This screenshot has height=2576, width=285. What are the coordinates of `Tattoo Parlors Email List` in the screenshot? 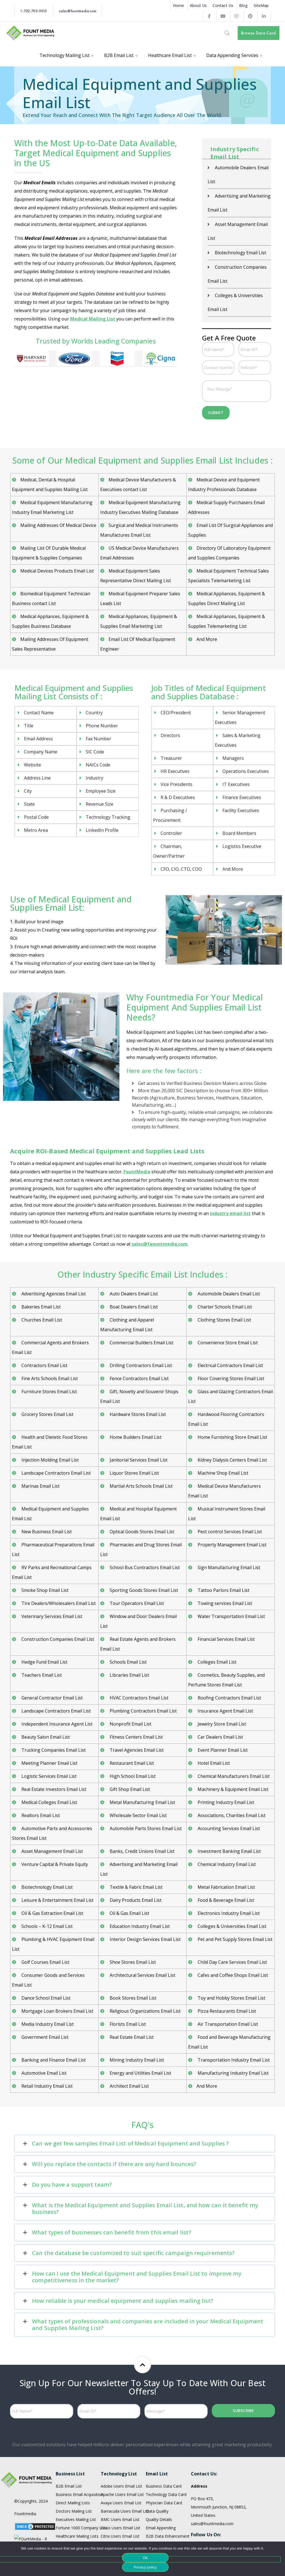 It's located at (222, 1551).